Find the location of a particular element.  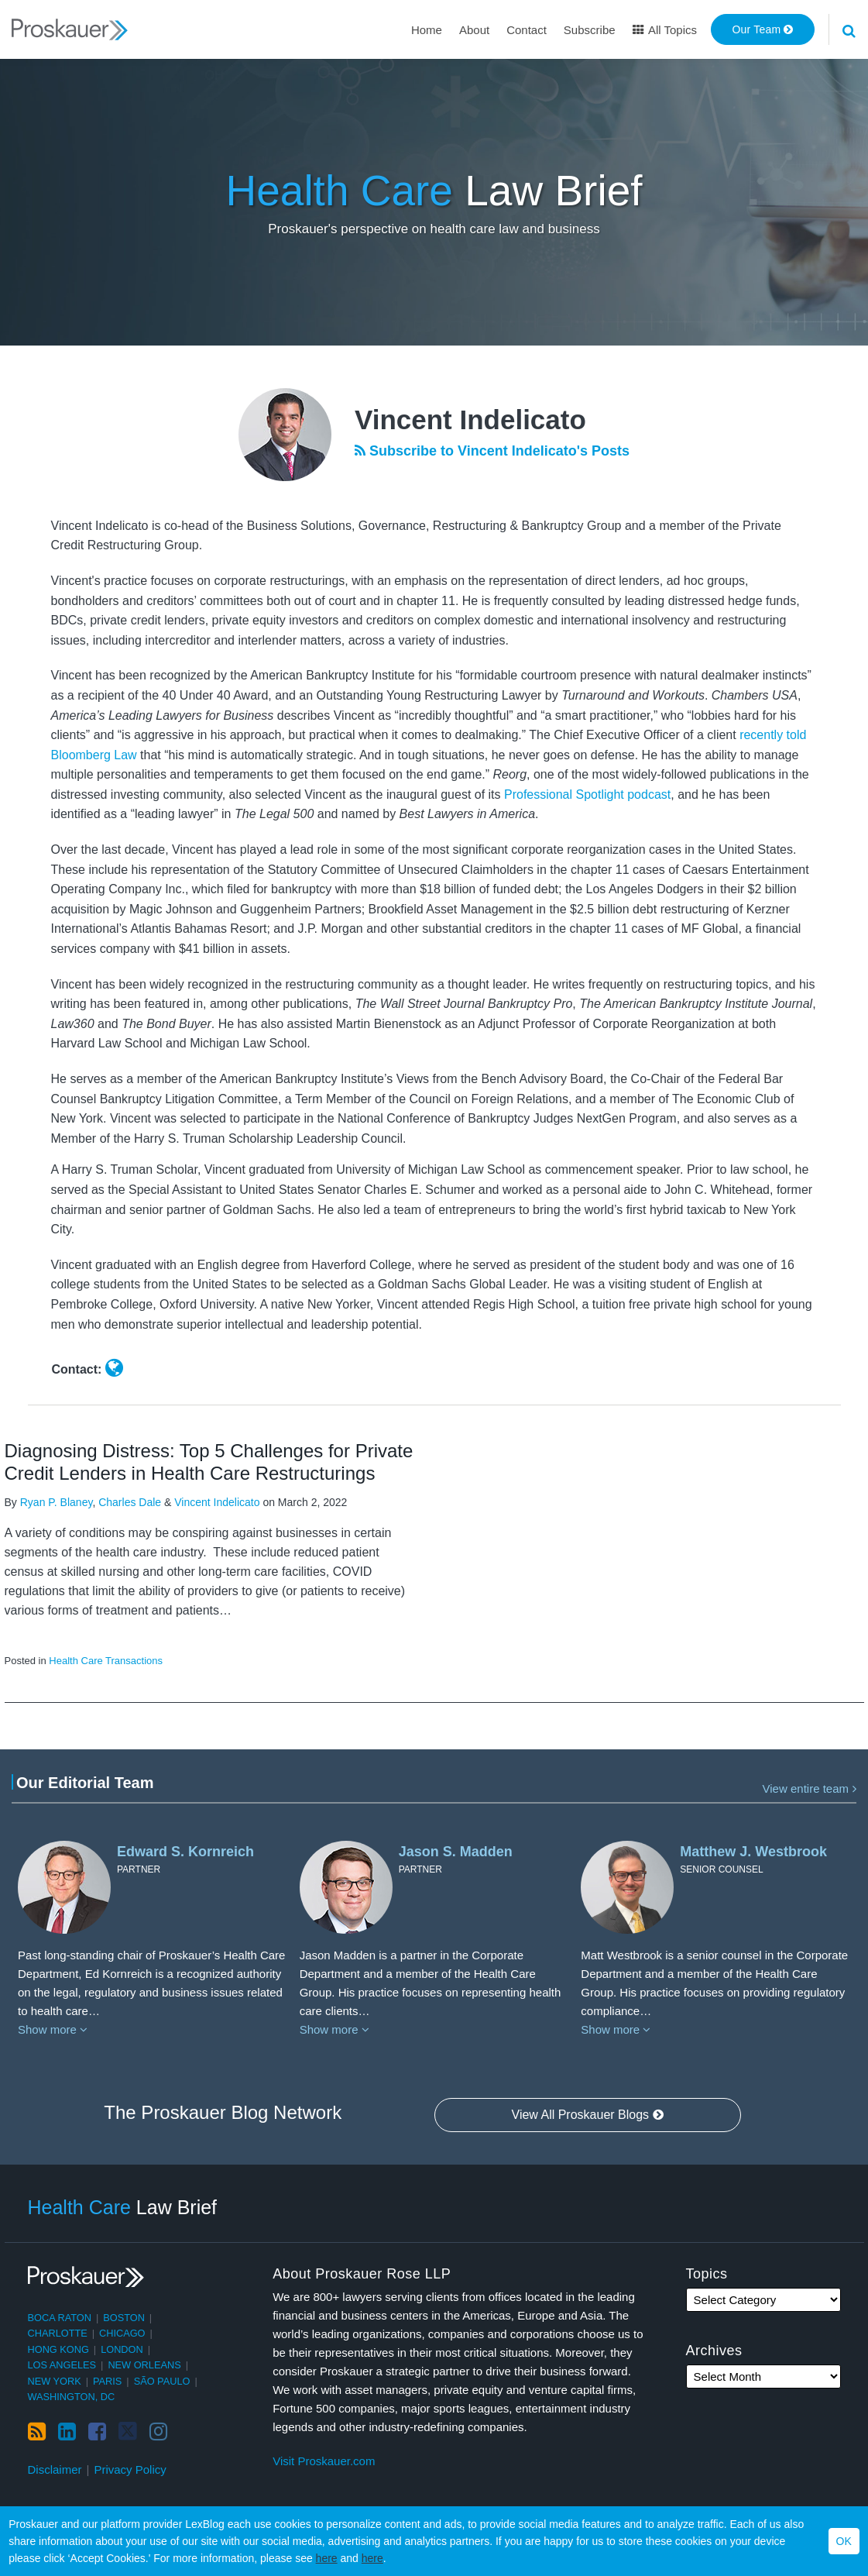

OK is located at coordinates (844, 2541).